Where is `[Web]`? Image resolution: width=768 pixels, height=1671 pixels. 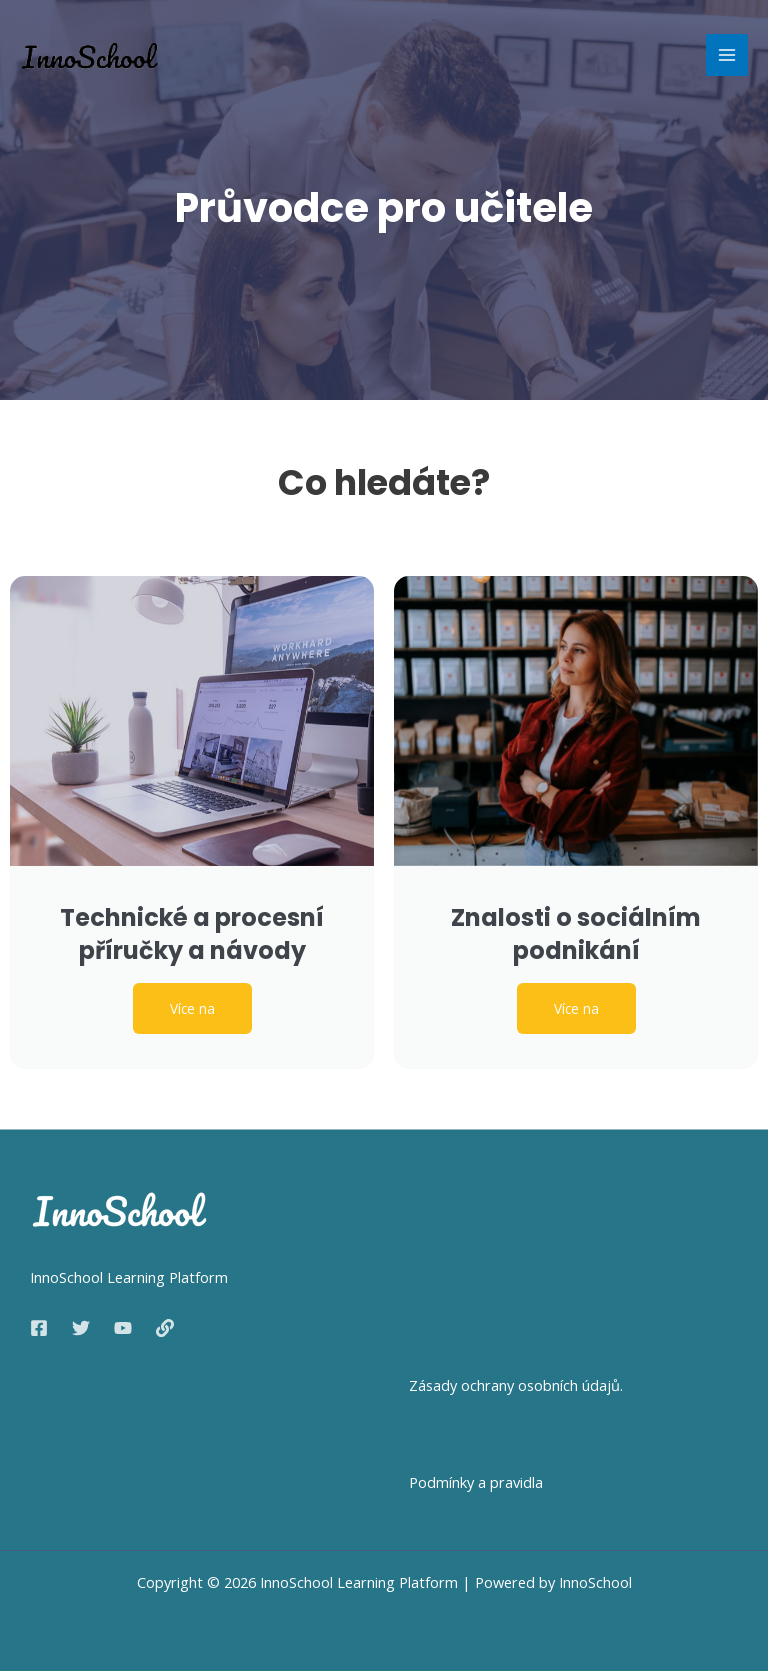 [Web] is located at coordinates (165, 1328).